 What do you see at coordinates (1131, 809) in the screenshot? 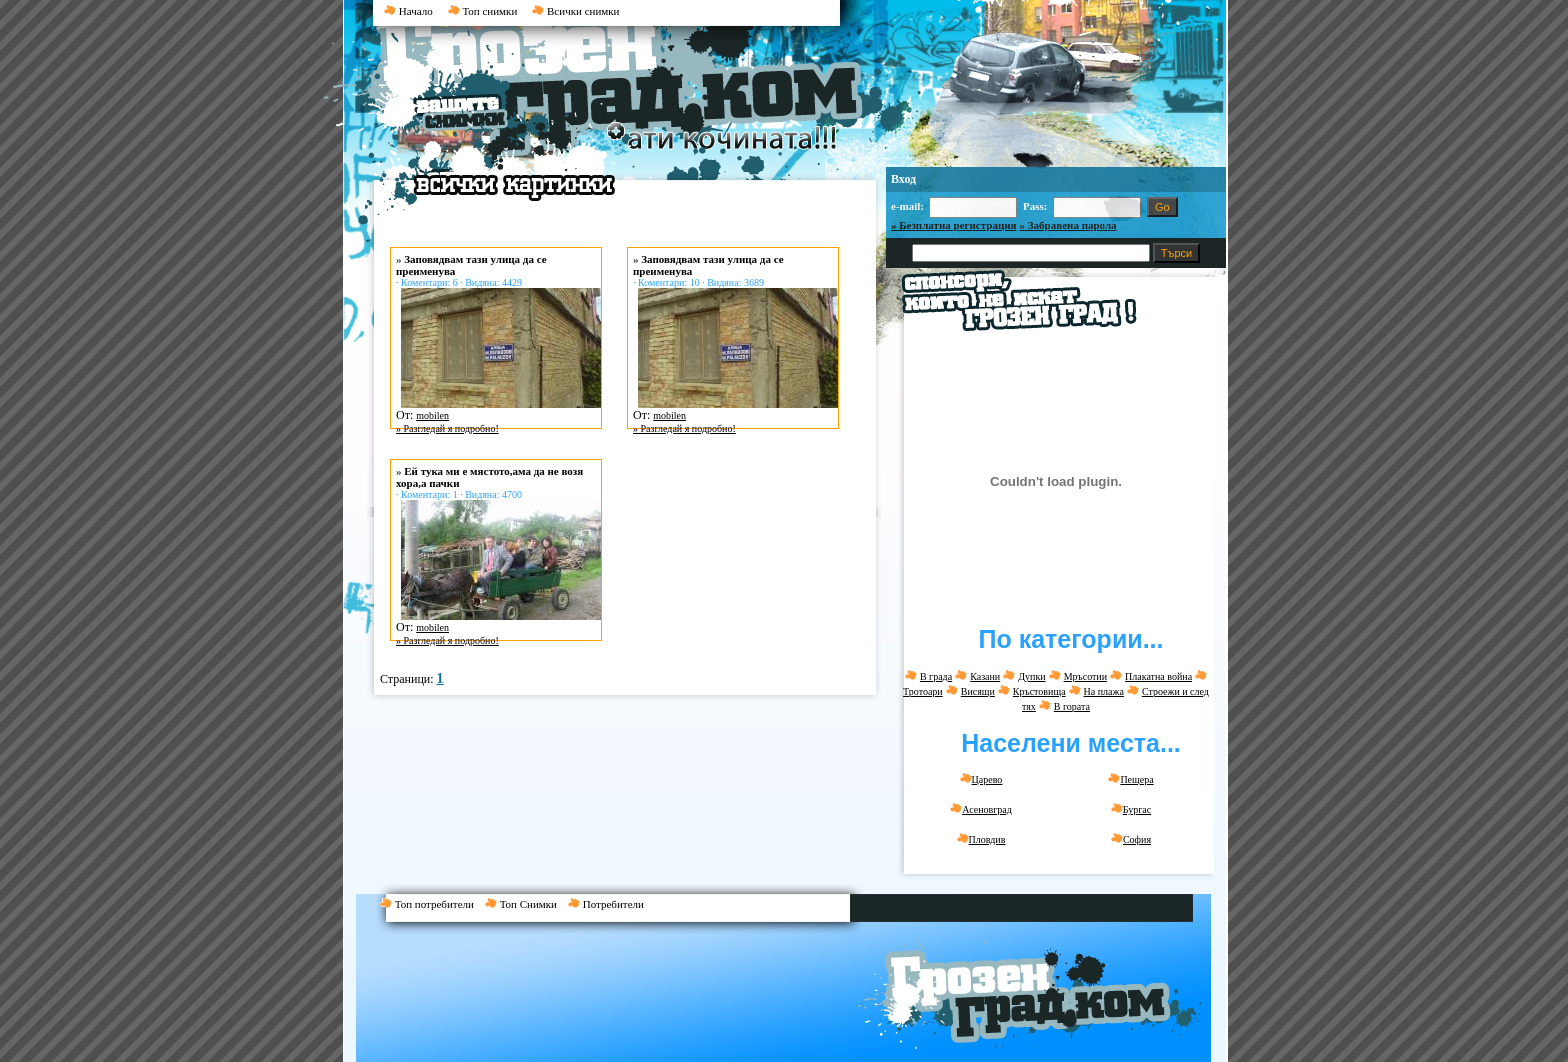
I see `Бургас` at bounding box center [1131, 809].